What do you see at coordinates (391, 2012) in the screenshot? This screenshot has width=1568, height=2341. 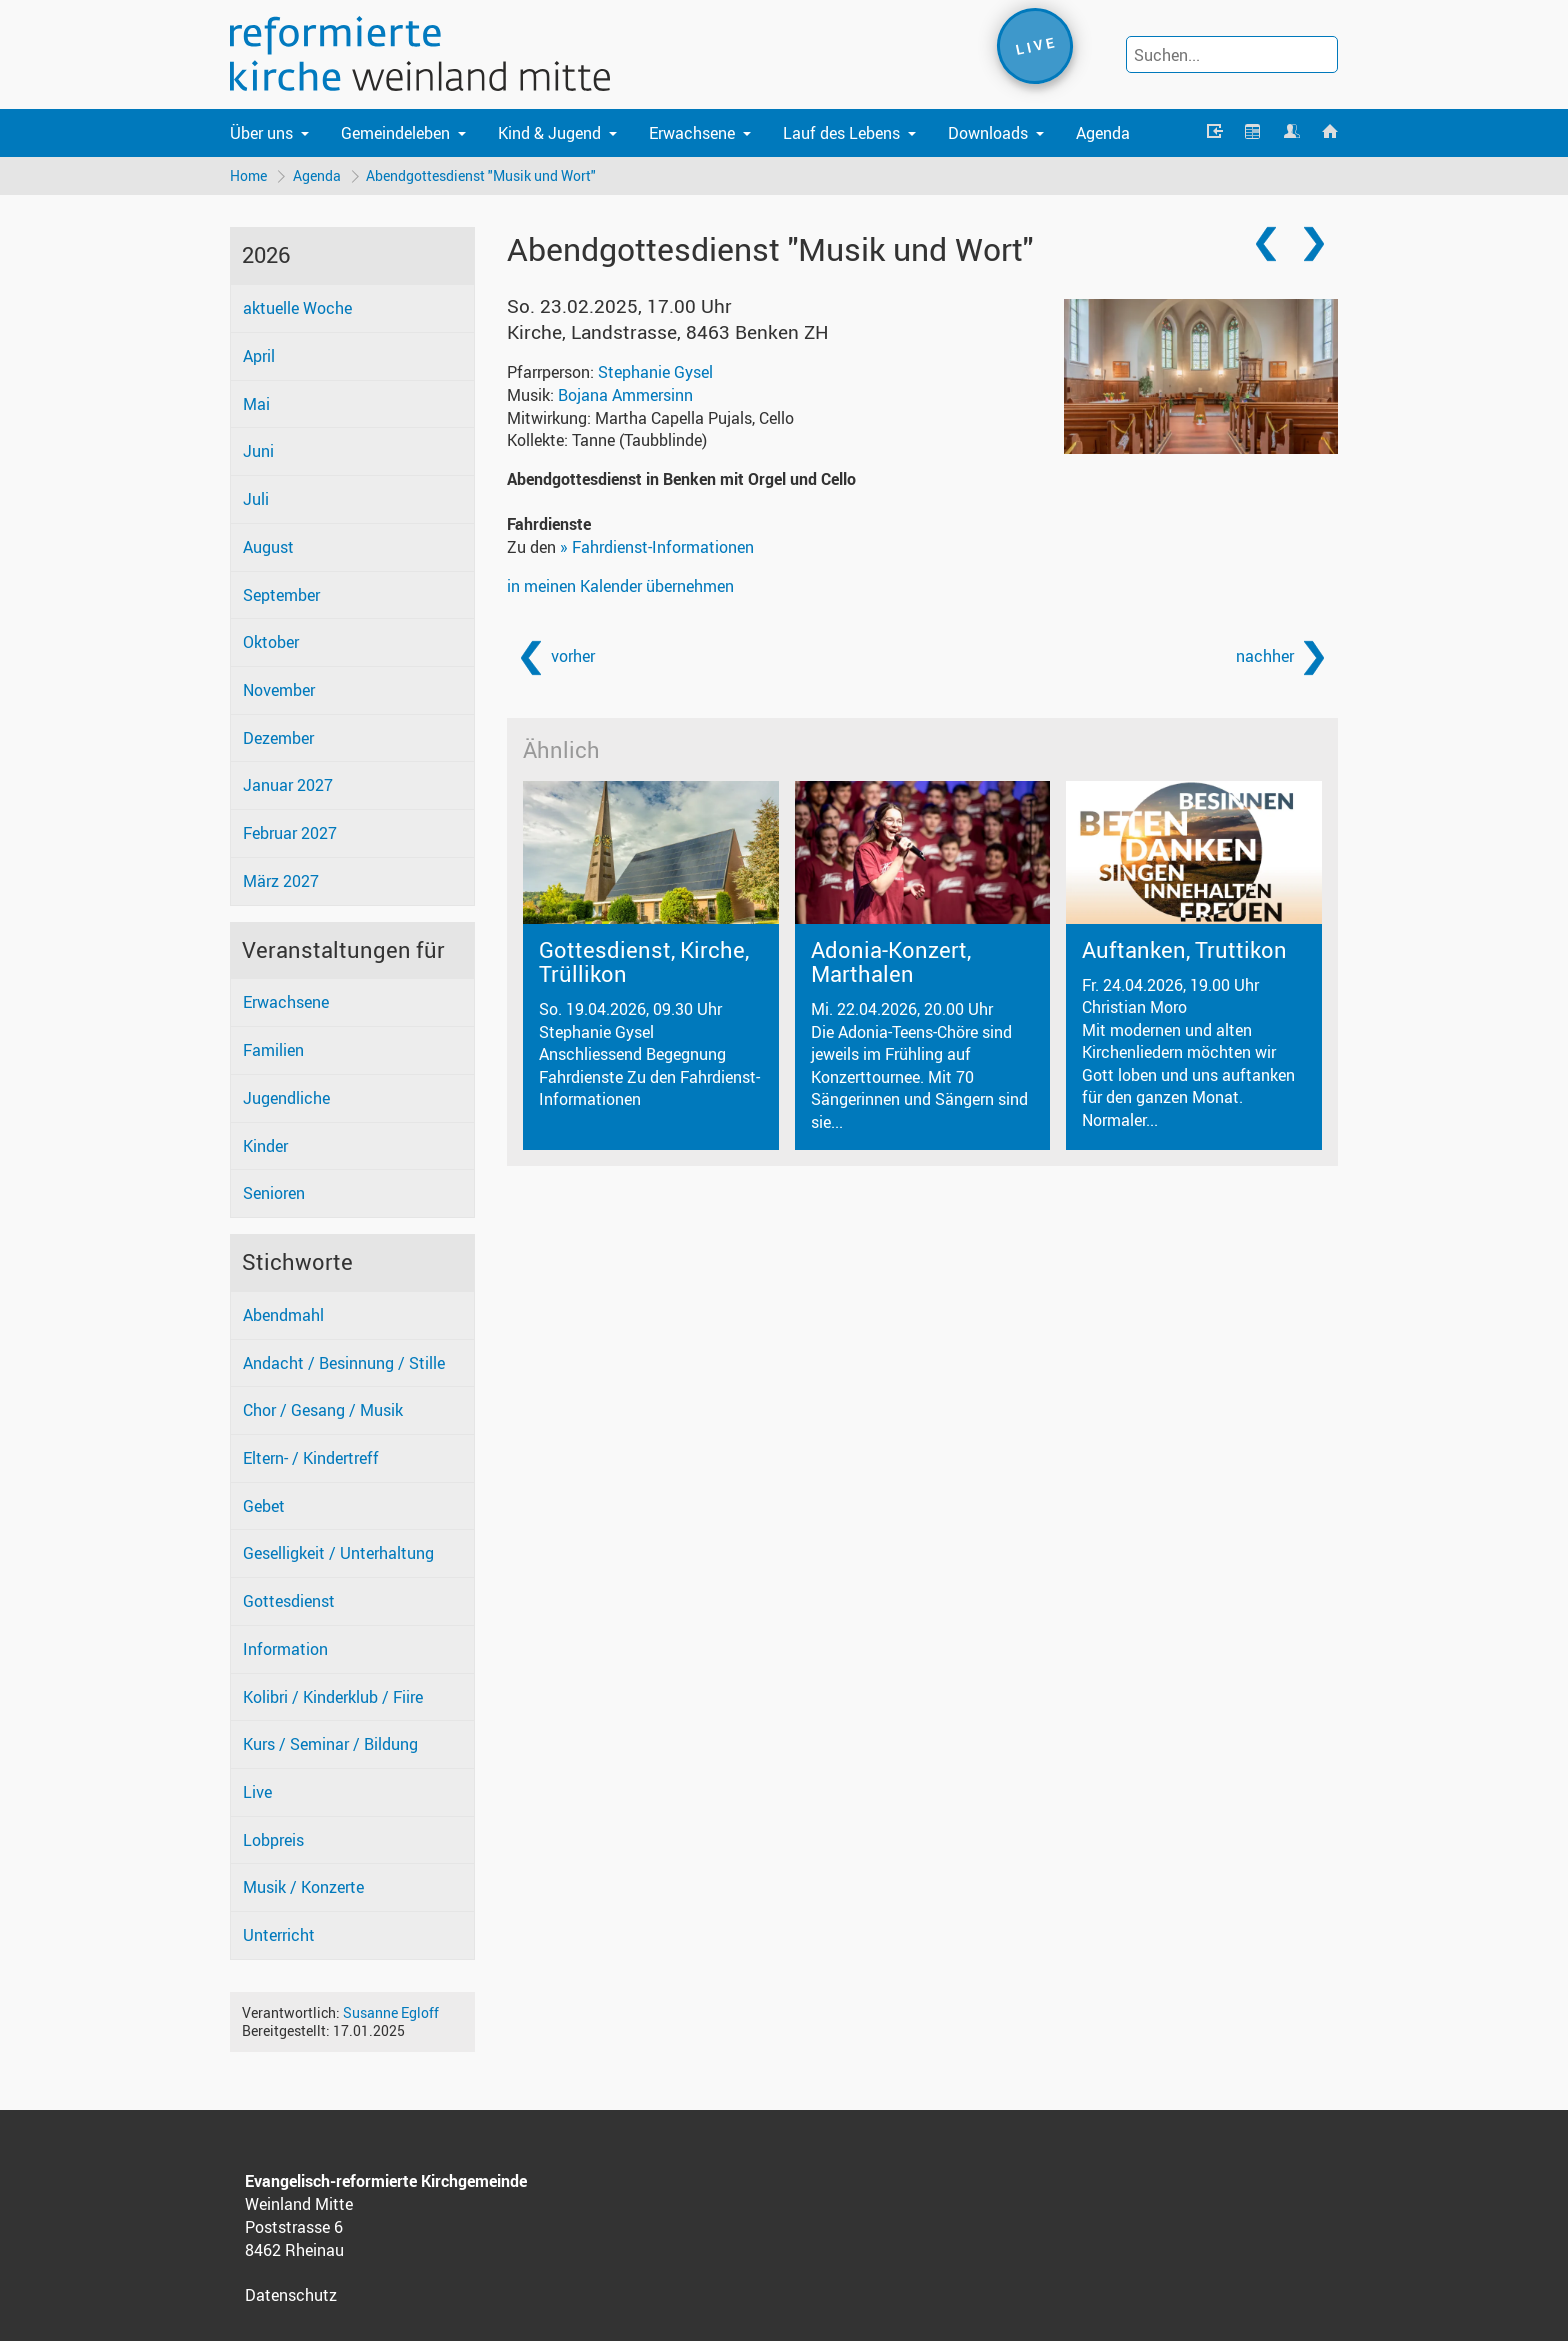 I see `Susanne Egloff` at bounding box center [391, 2012].